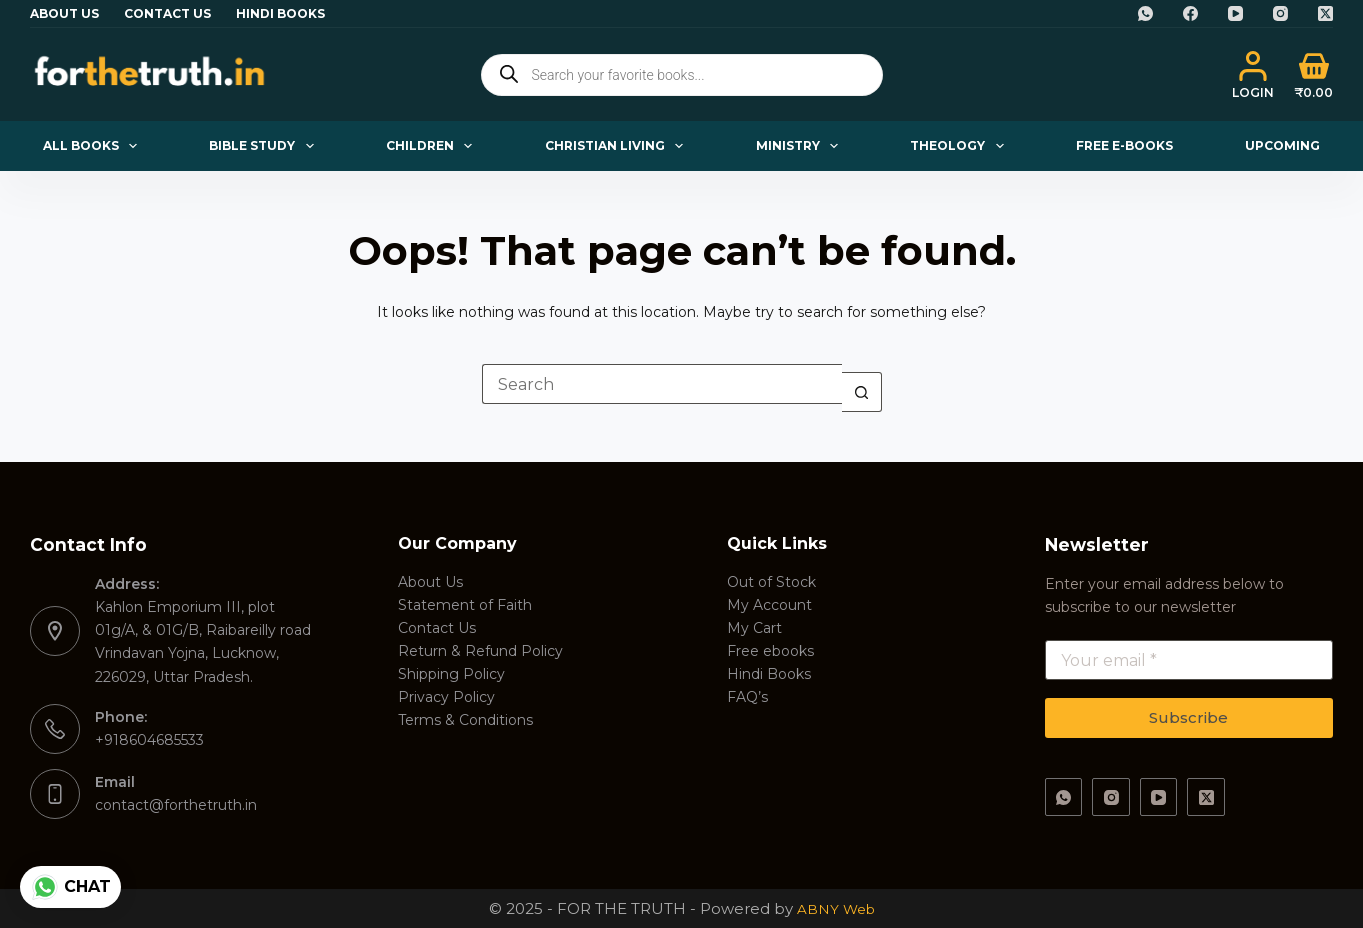 This screenshot has width=1363, height=928. Describe the element at coordinates (754, 628) in the screenshot. I see `My Cart` at that location.